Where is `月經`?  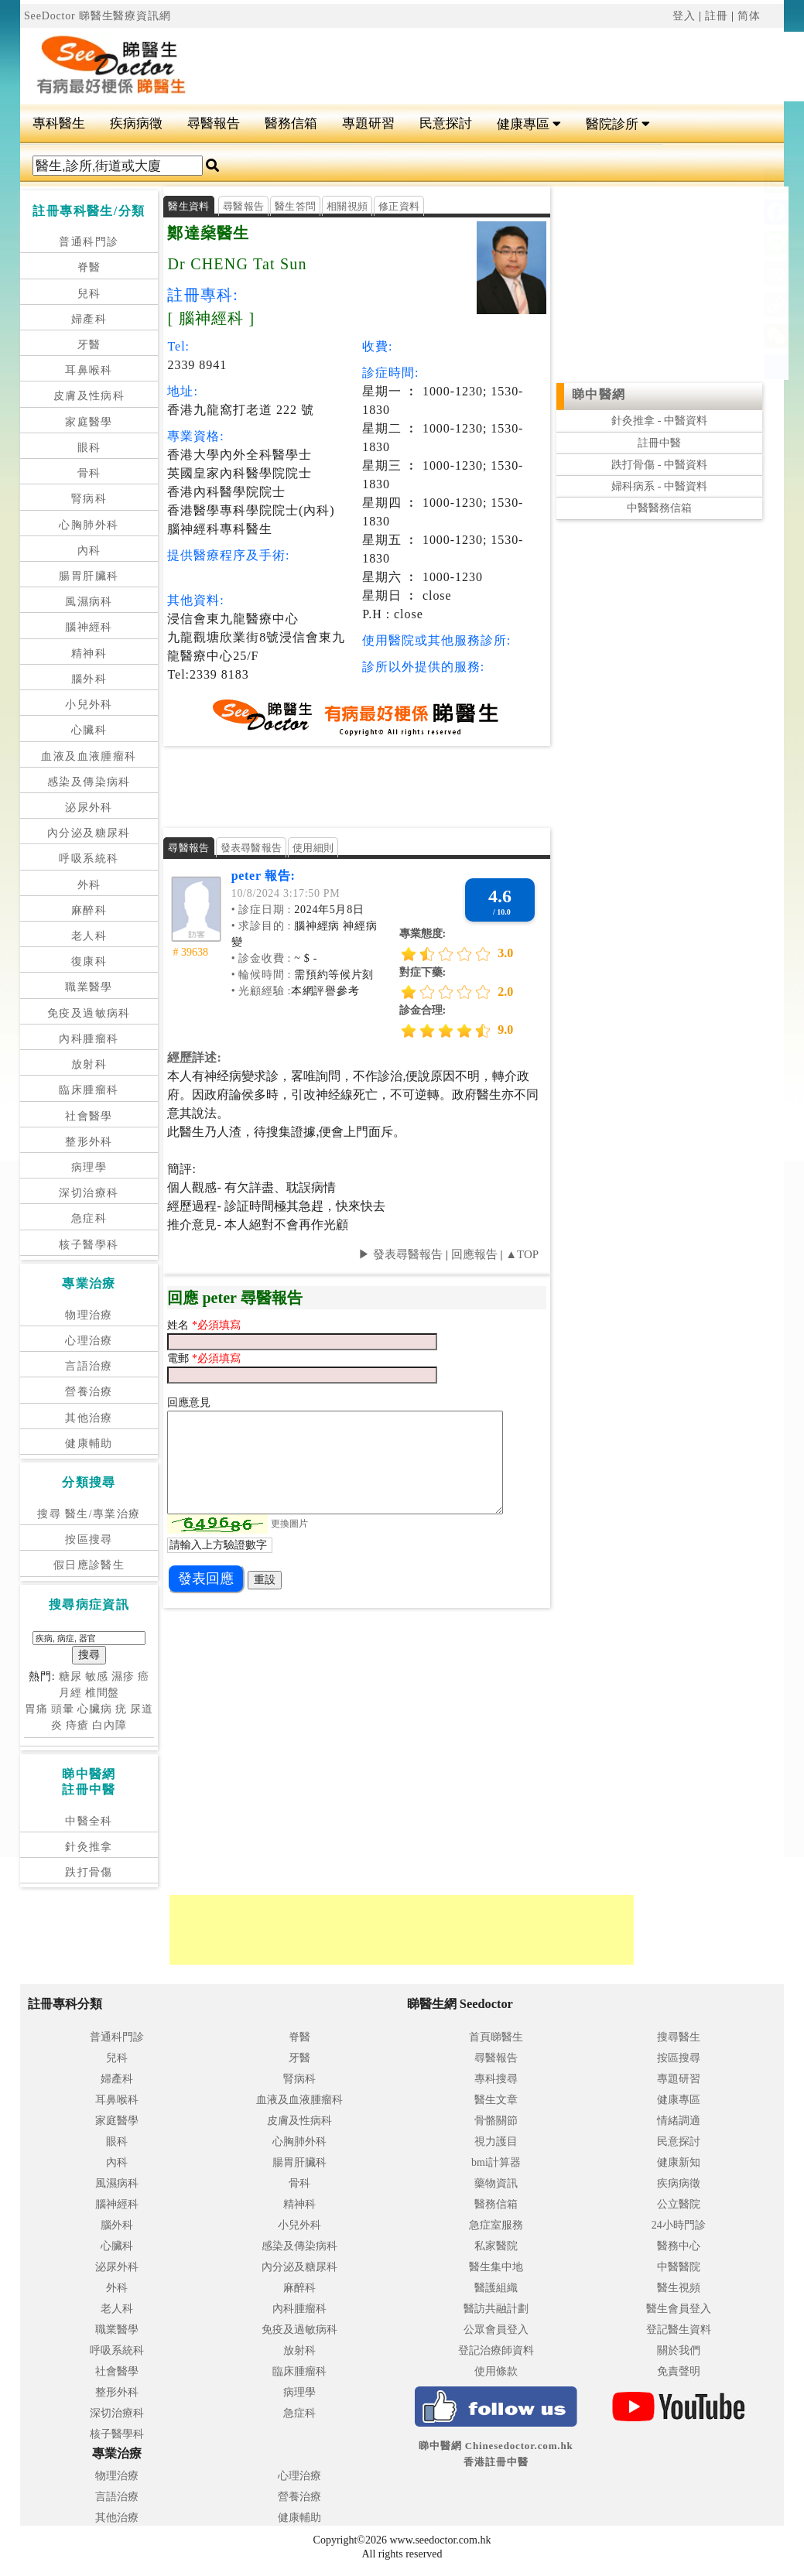 月經 is located at coordinates (70, 1693).